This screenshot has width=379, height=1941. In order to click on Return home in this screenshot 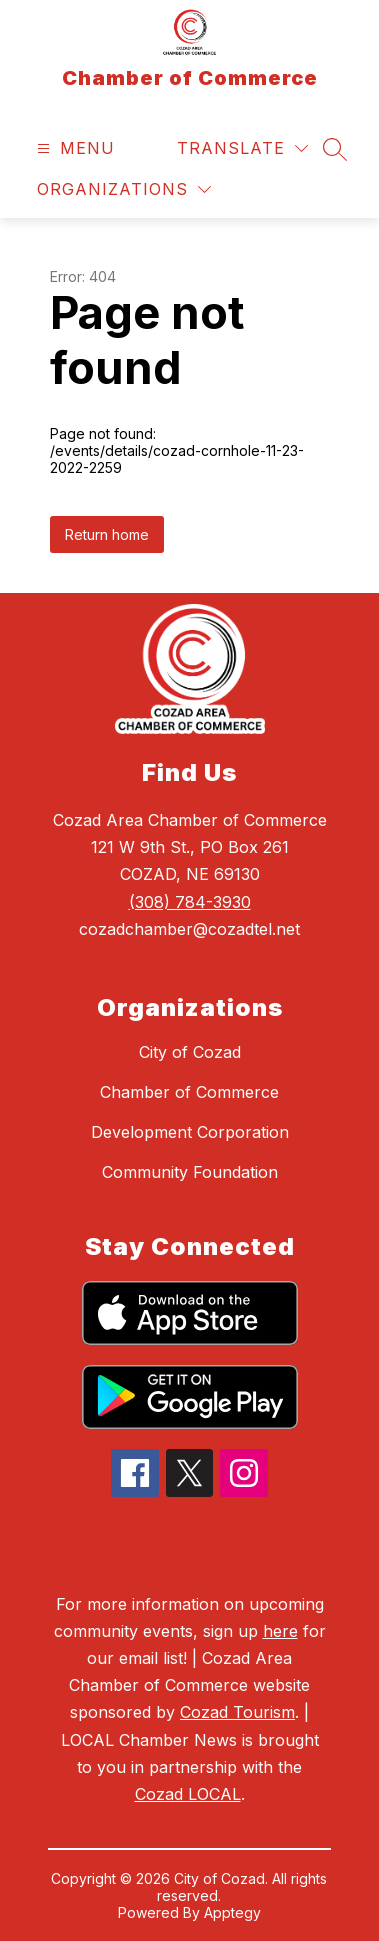, I will do `click(107, 534)`.